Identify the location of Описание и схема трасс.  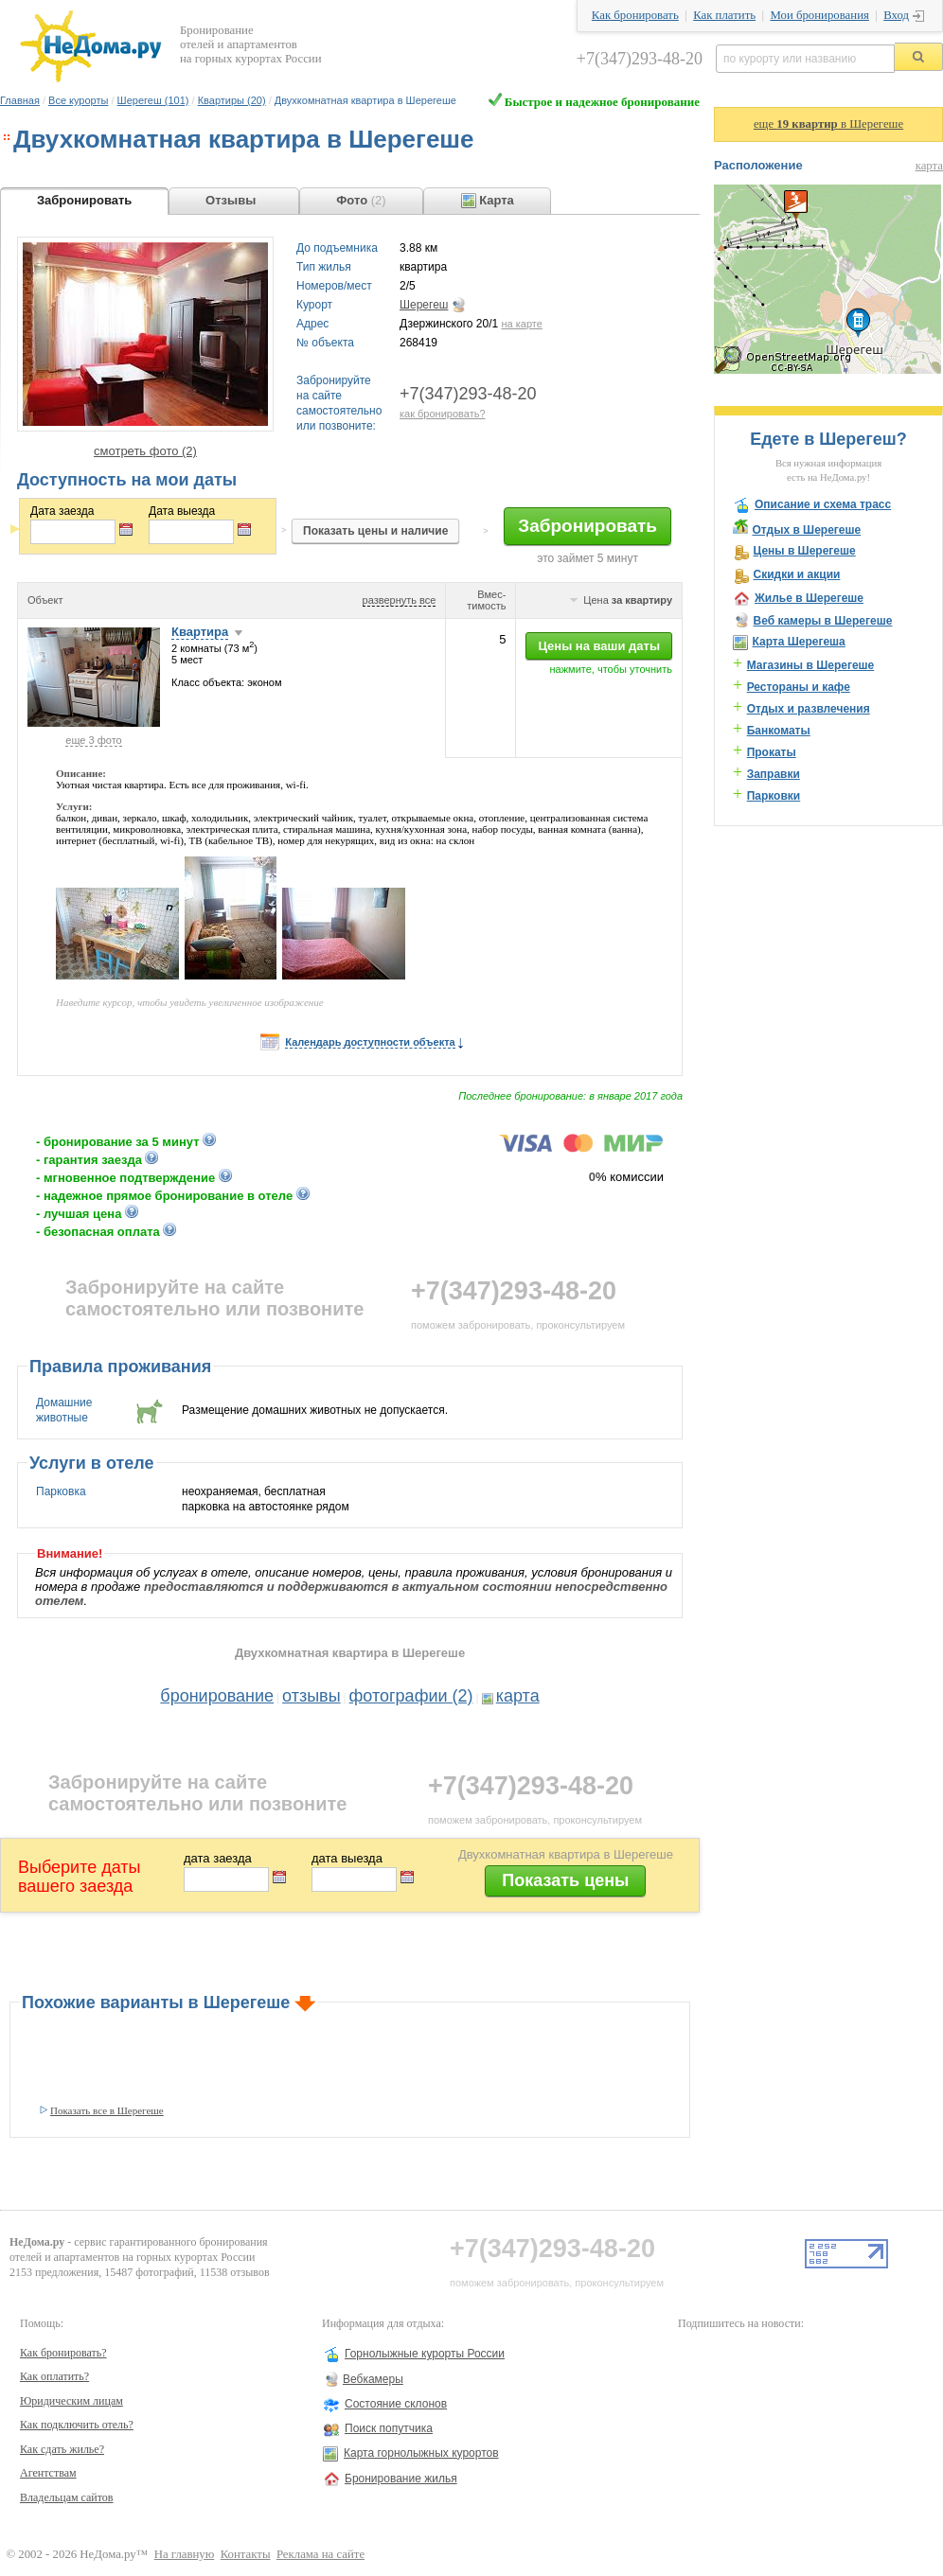
(823, 504).